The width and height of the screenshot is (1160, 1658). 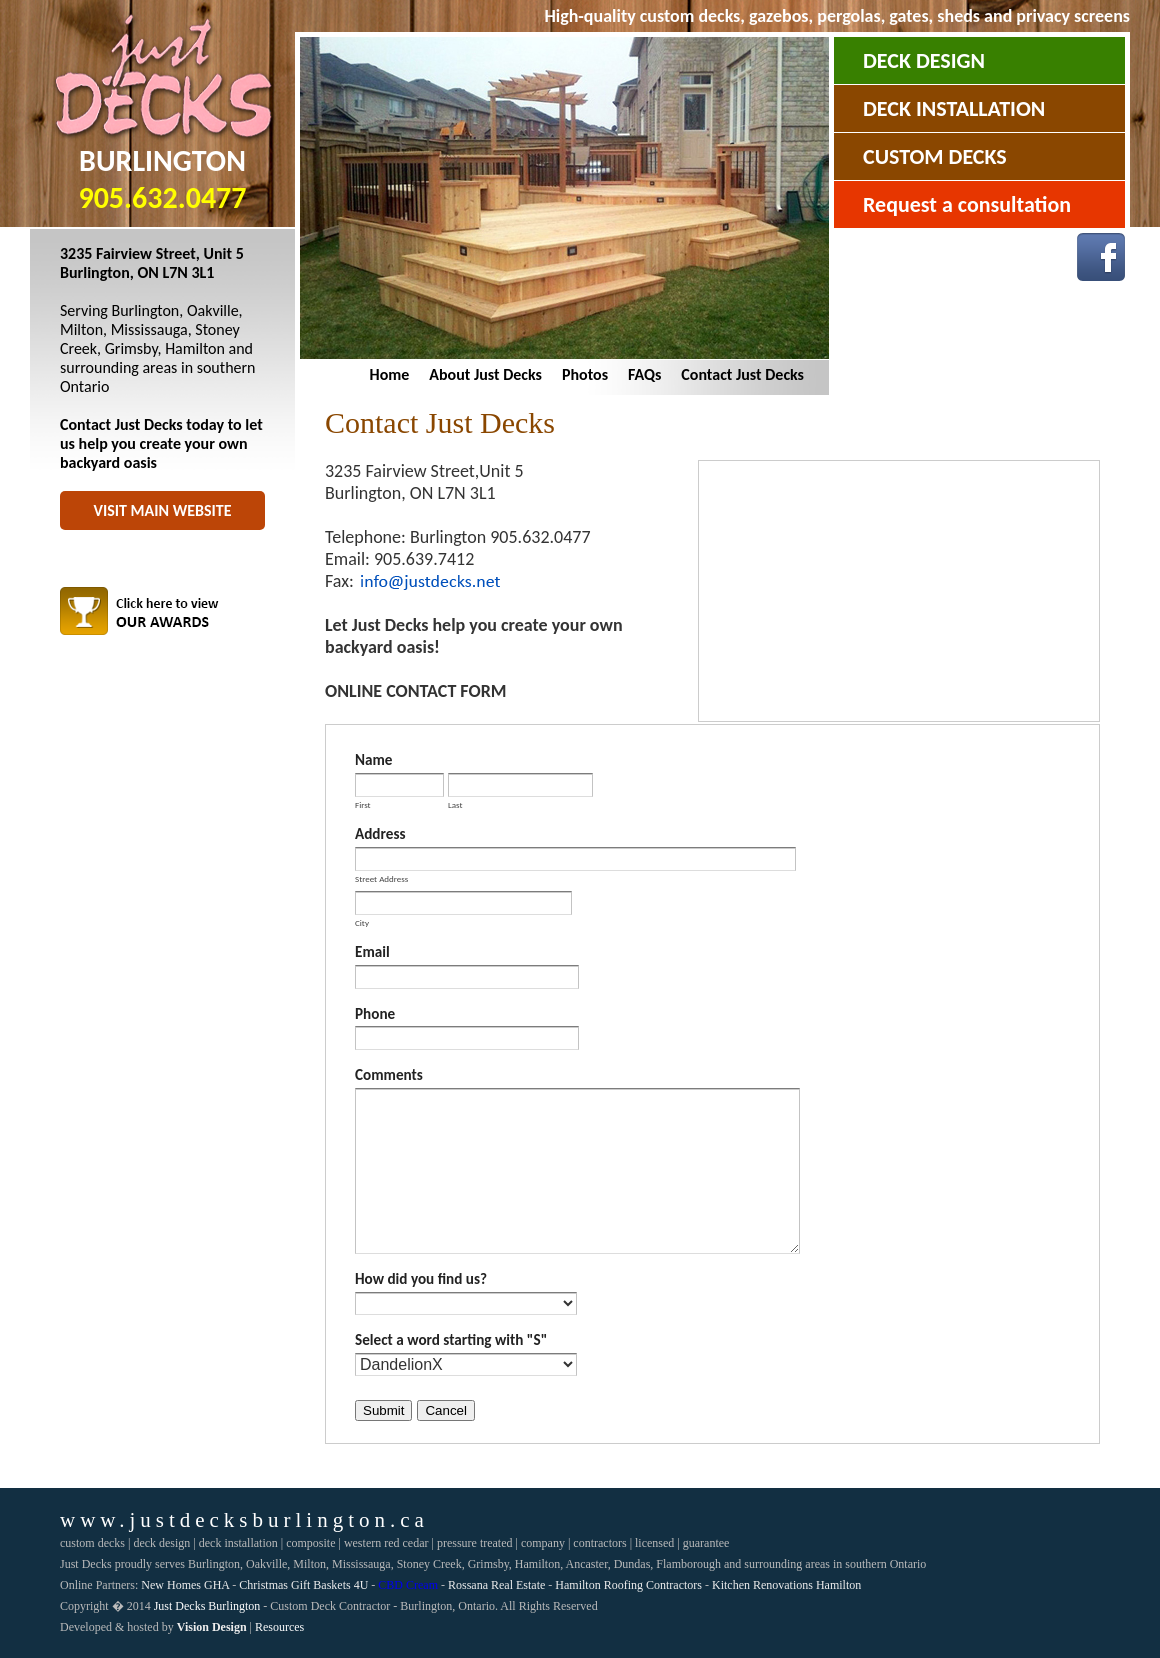 What do you see at coordinates (924, 60) in the screenshot?
I see `Deck Design` at bounding box center [924, 60].